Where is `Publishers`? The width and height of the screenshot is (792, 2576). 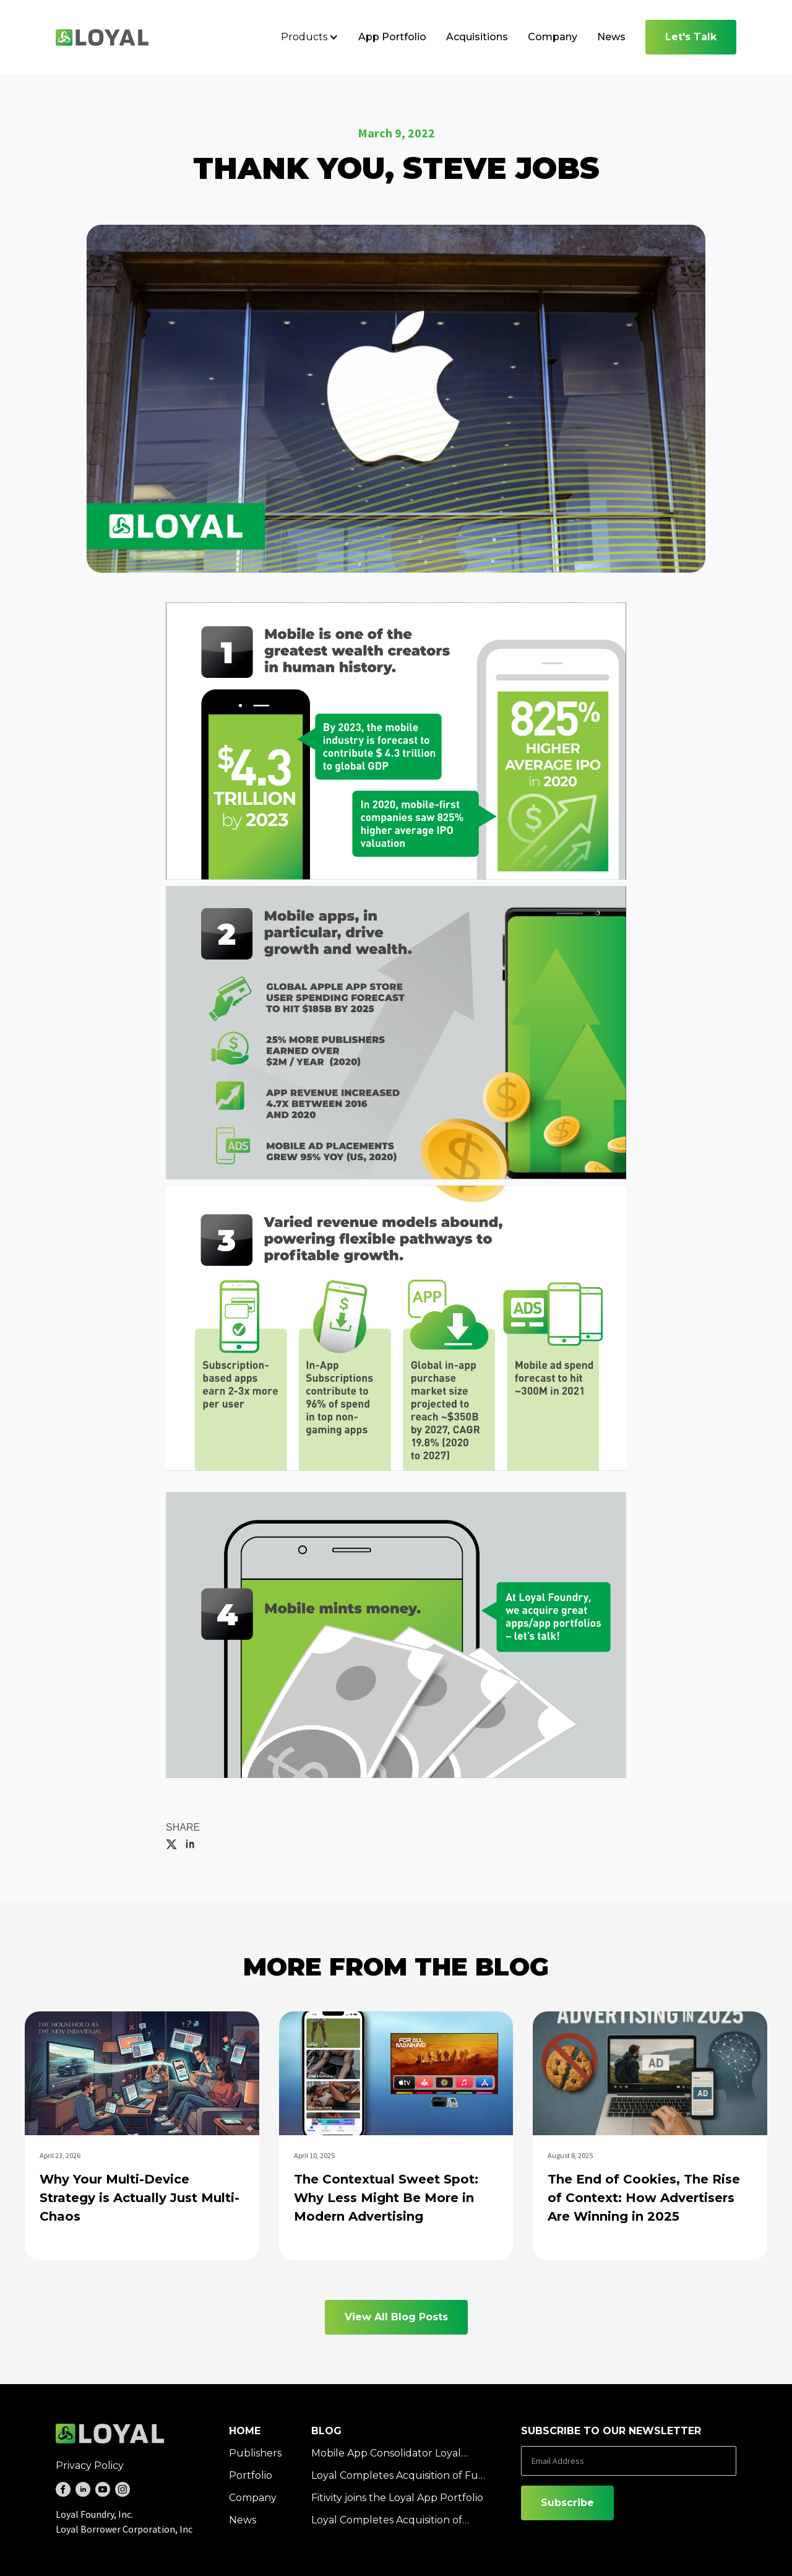 Publishers is located at coordinates (255, 2453).